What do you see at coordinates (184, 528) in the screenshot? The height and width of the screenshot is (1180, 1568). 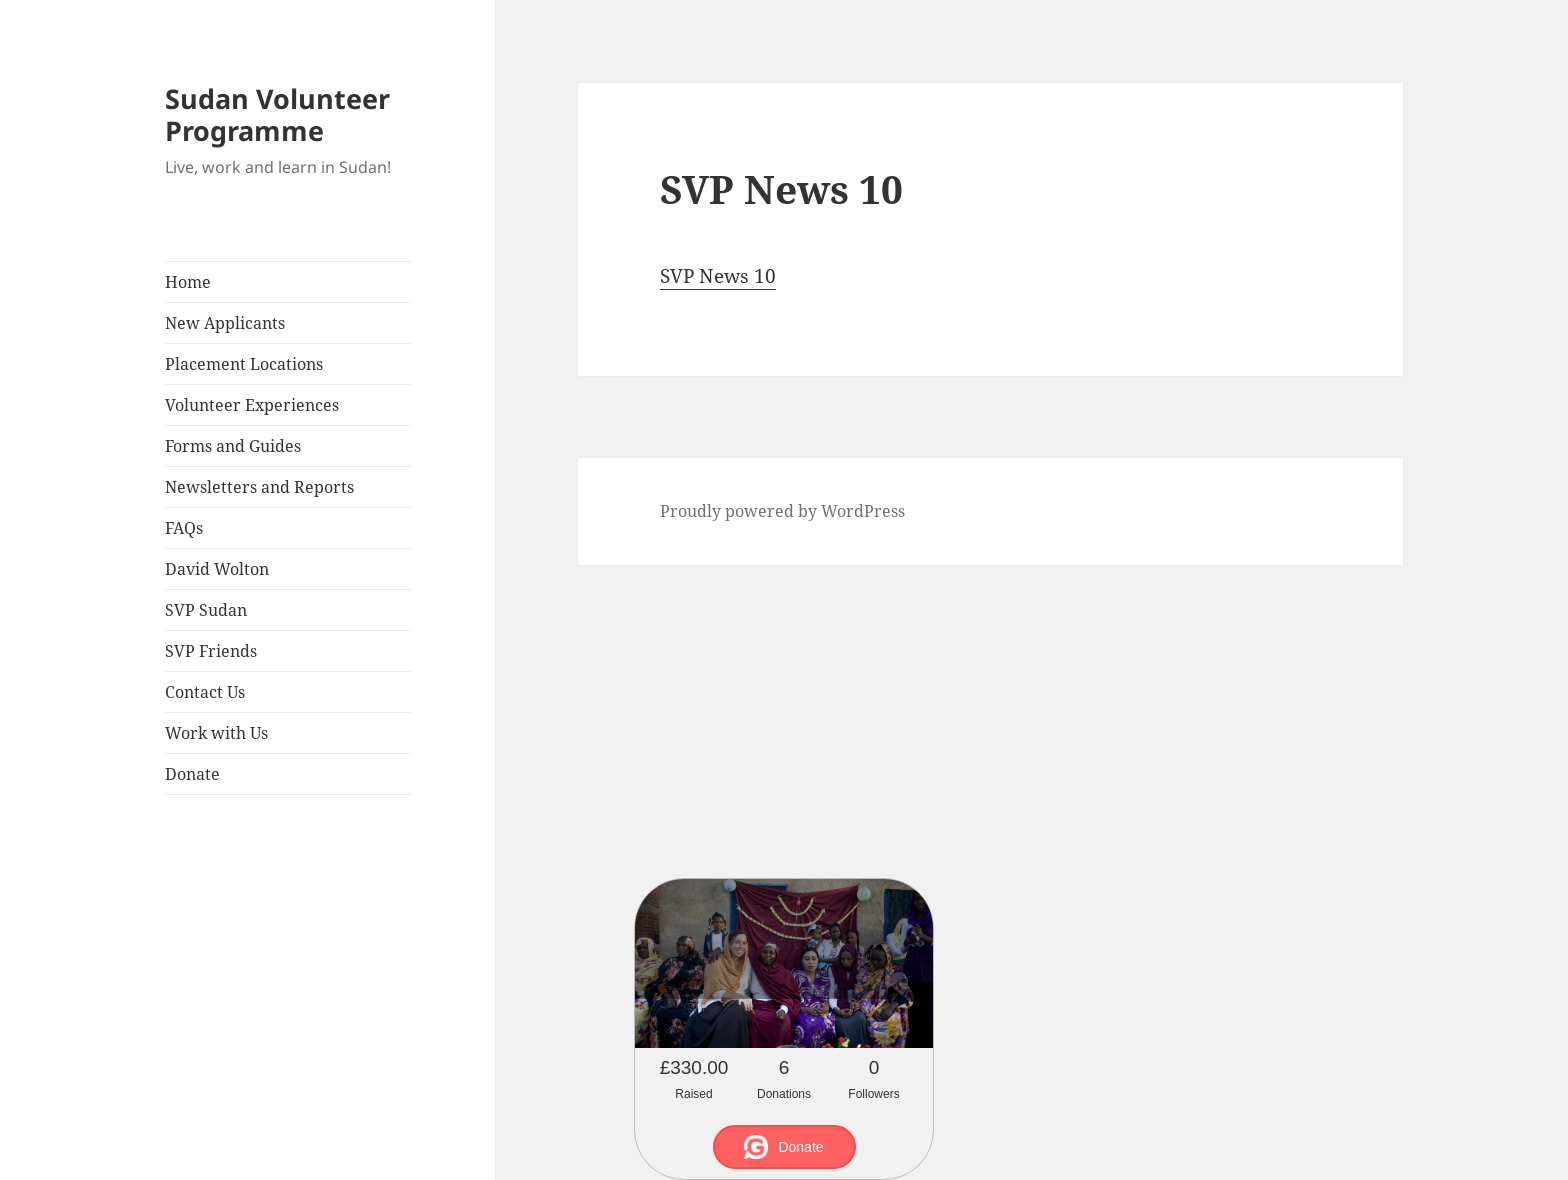 I see `FAQs` at bounding box center [184, 528].